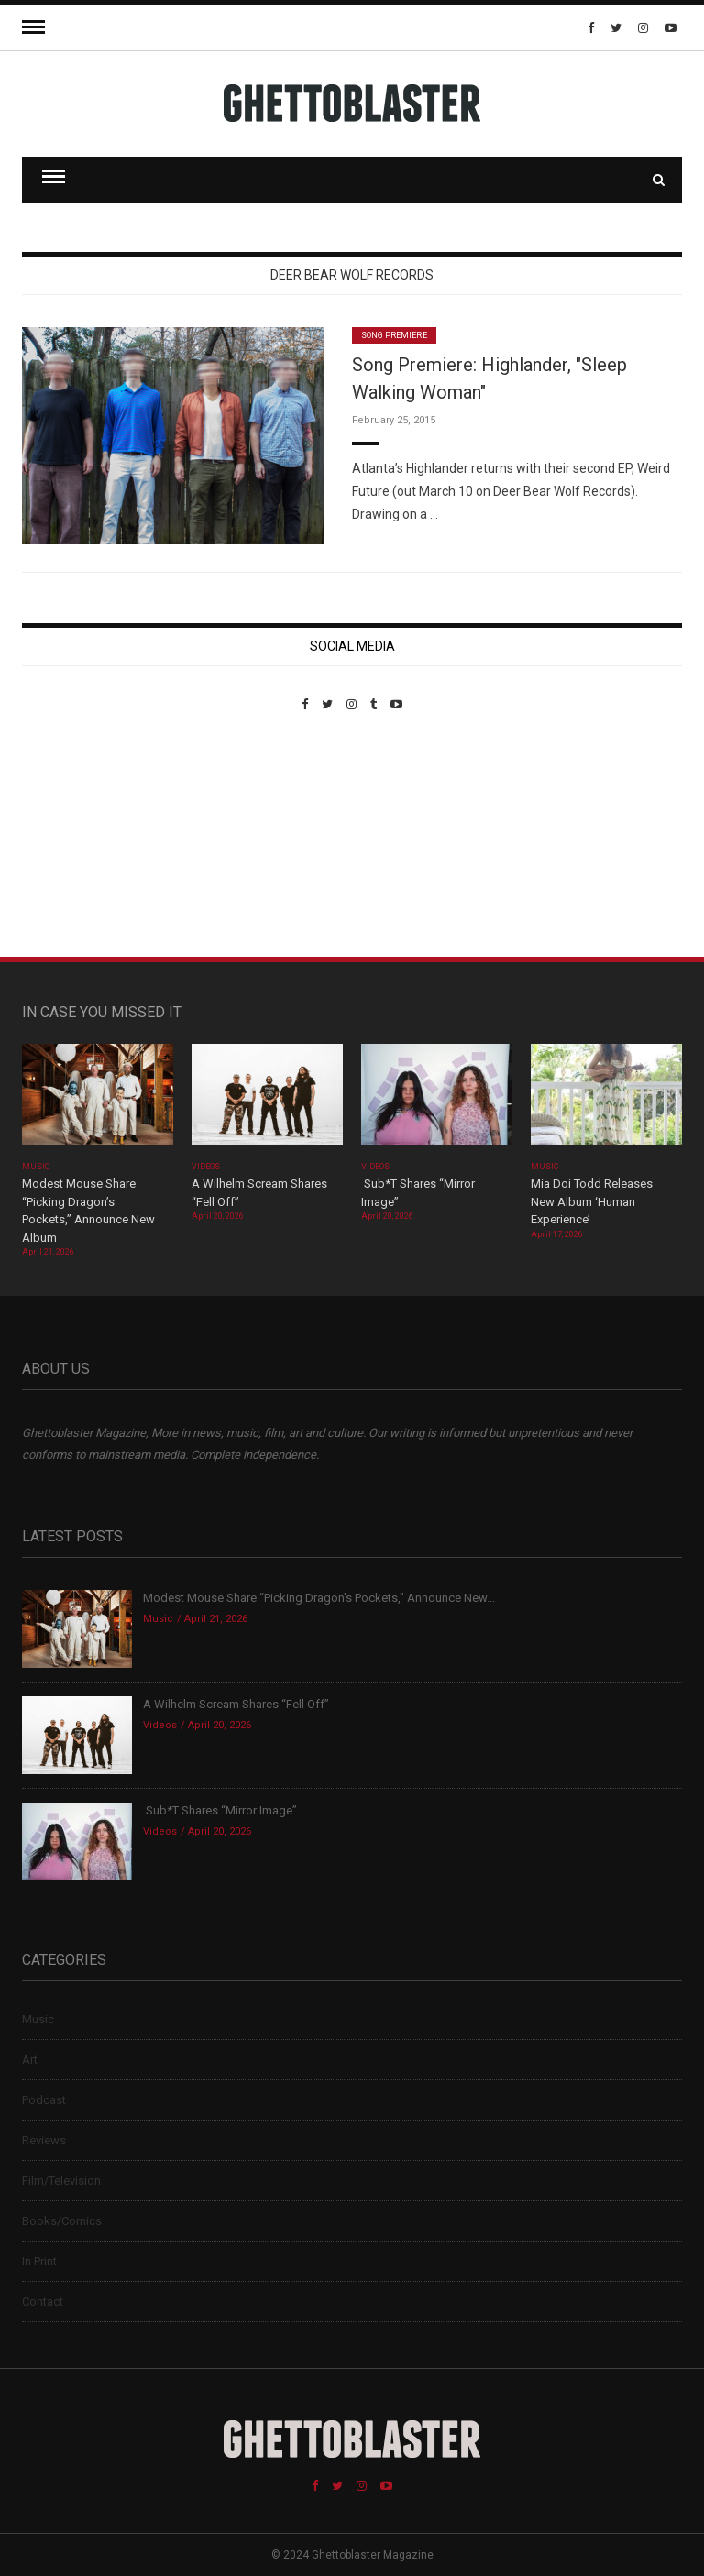 The image size is (704, 2576). What do you see at coordinates (30, 2059) in the screenshot?
I see `Art` at bounding box center [30, 2059].